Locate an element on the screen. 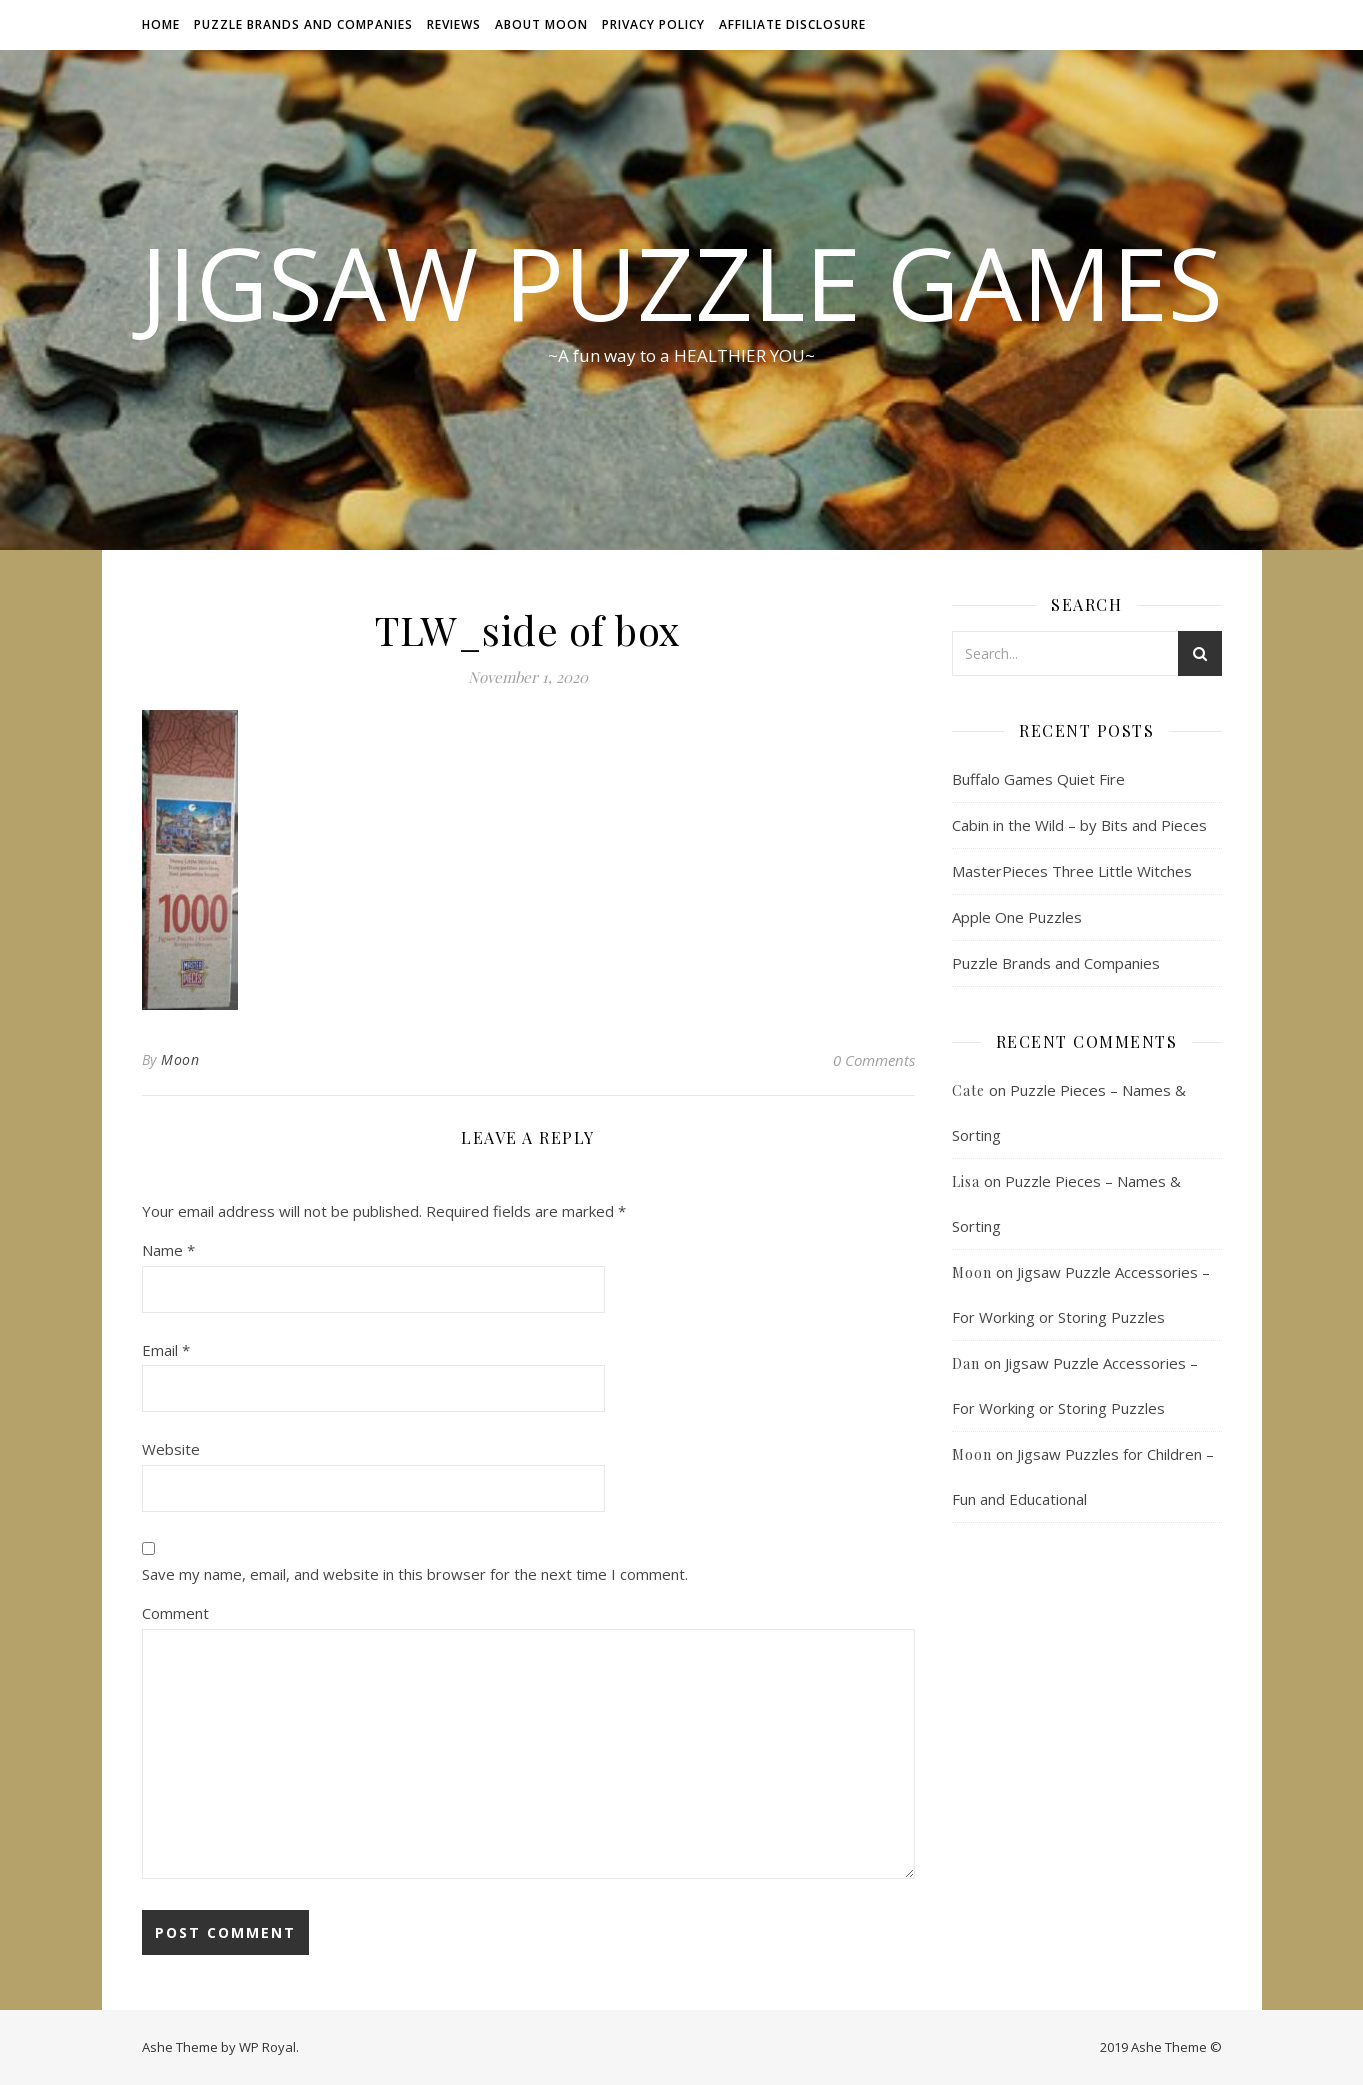 Image resolution: width=1363 pixels, height=2085 pixels. 0 Comments is located at coordinates (874, 1060).